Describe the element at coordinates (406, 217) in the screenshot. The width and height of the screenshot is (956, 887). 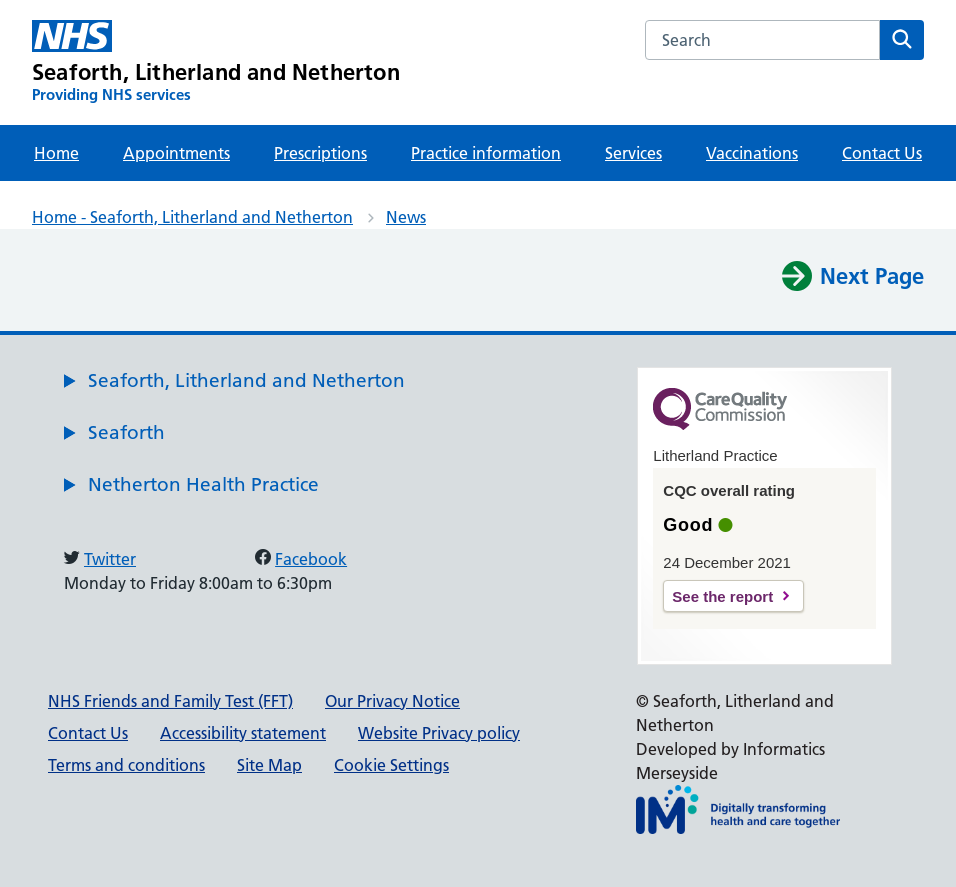
I see `News` at that location.